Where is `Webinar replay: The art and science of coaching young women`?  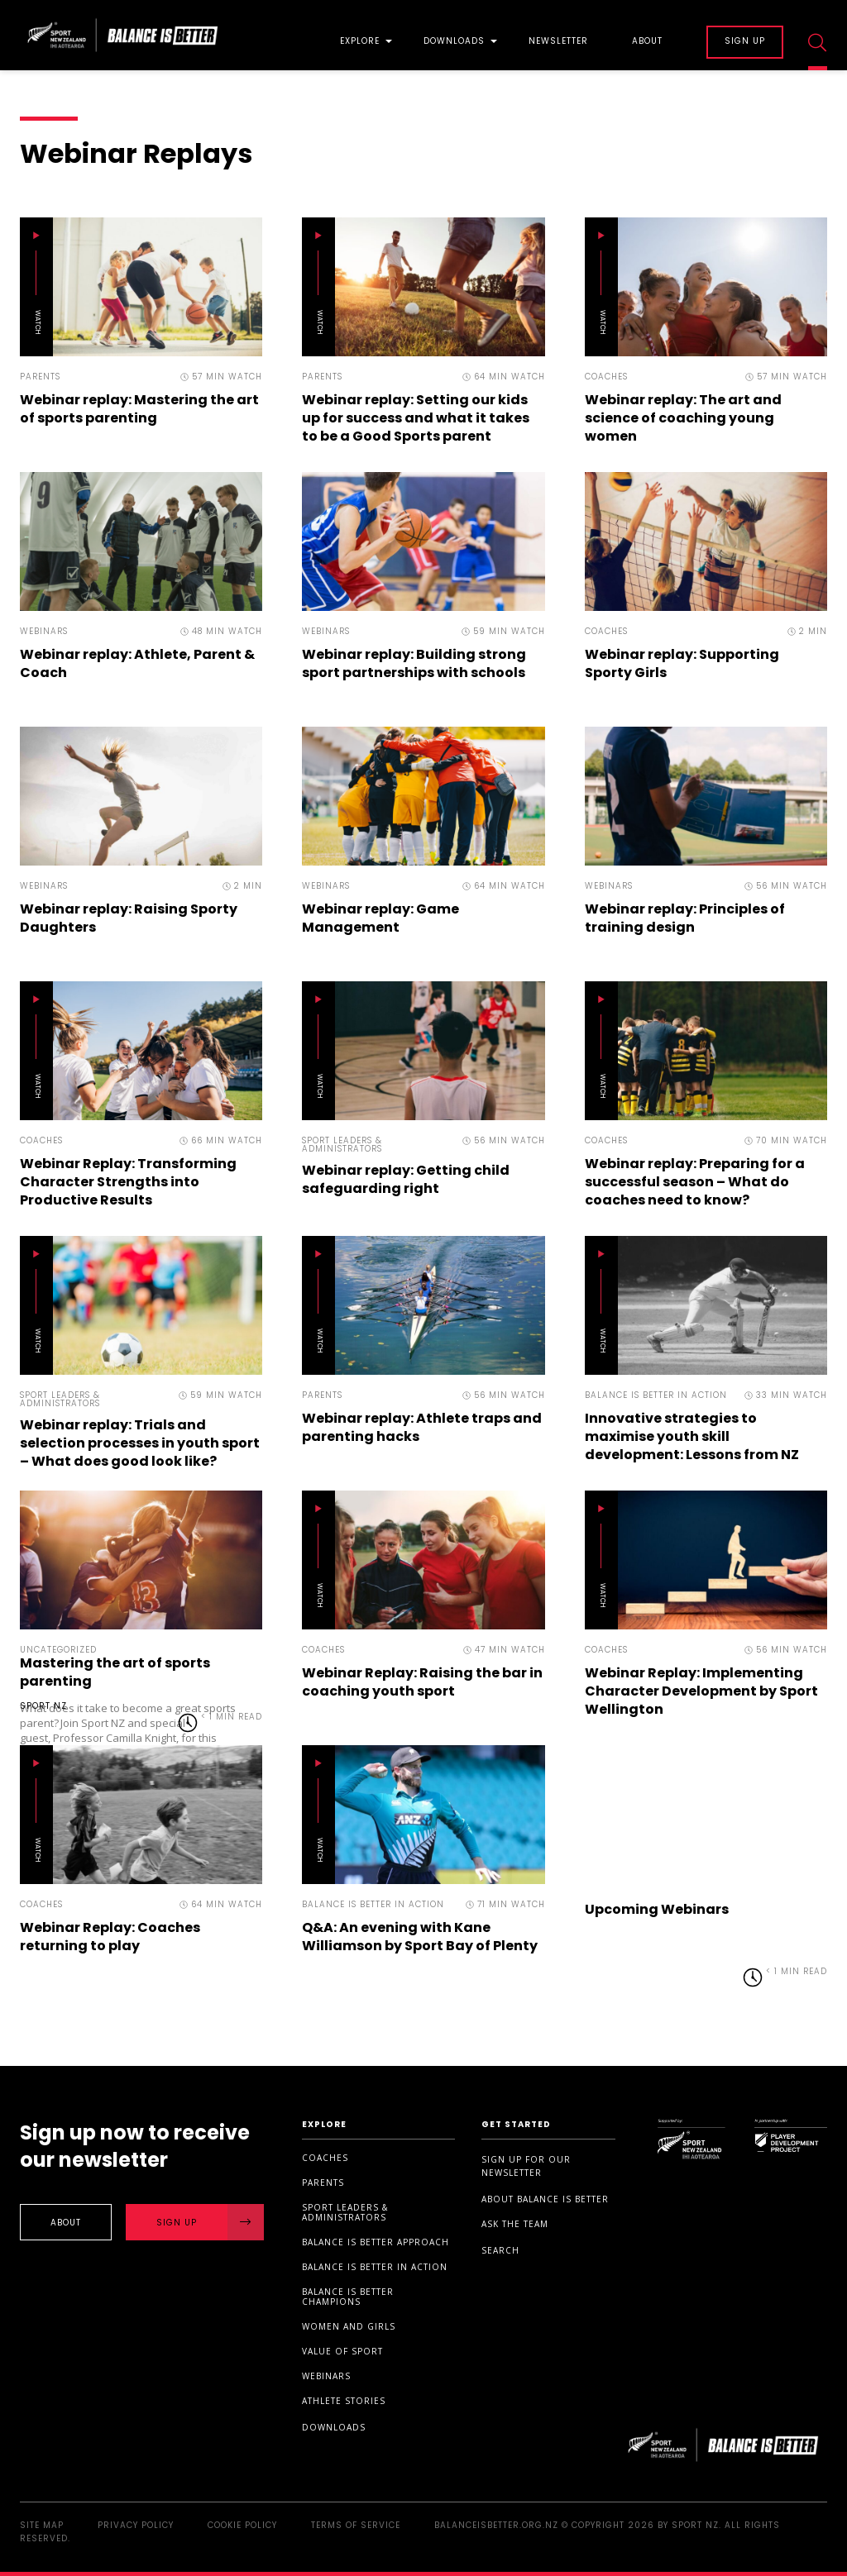 Webinar replay: The art and science of coaching young women is located at coordinates (683, 418).